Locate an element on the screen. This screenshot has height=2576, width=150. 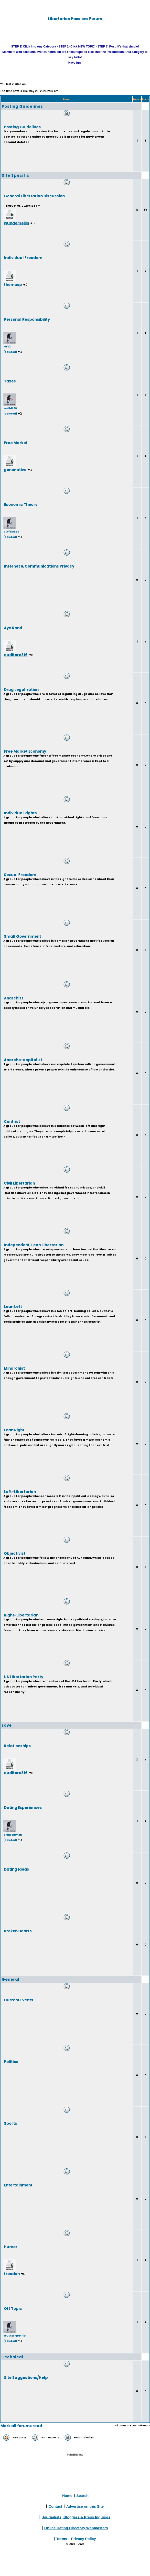
Journalists, Bloggers & Press Inquiries is located at coordinates (76, 2517).